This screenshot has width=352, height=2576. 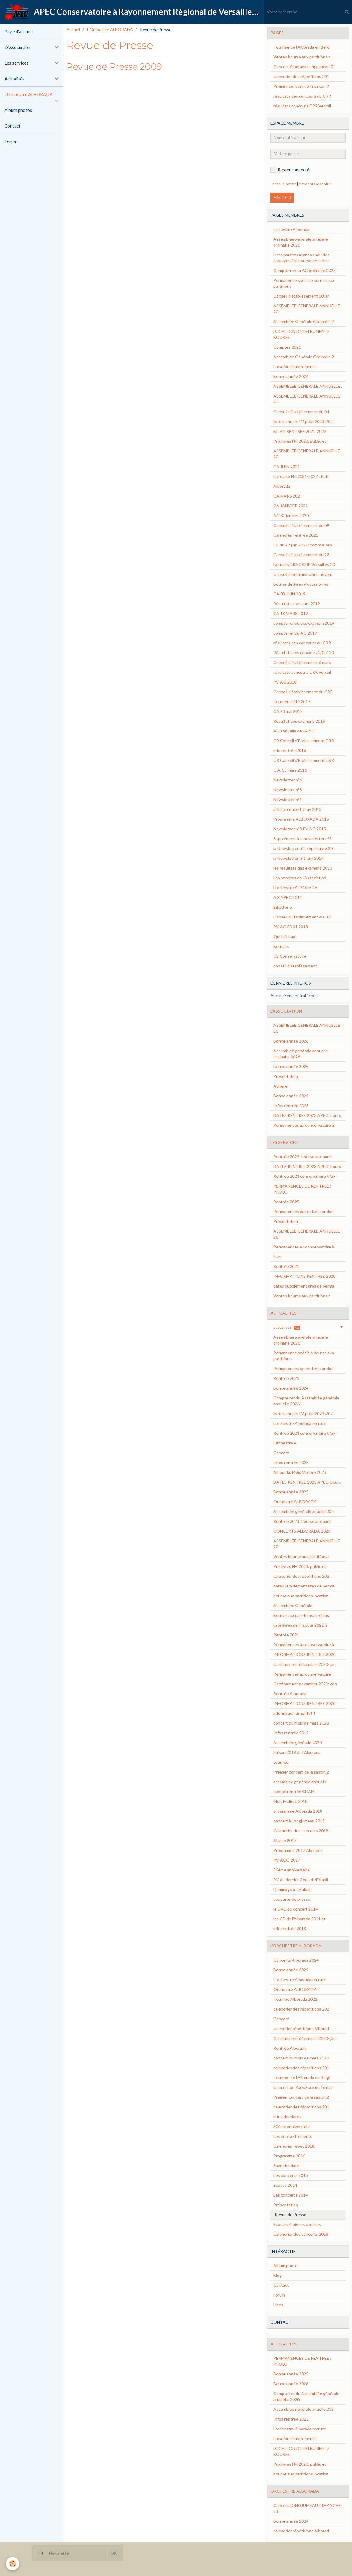 I want to click on Résultat des examens 2016, so click(x=299, y=721).